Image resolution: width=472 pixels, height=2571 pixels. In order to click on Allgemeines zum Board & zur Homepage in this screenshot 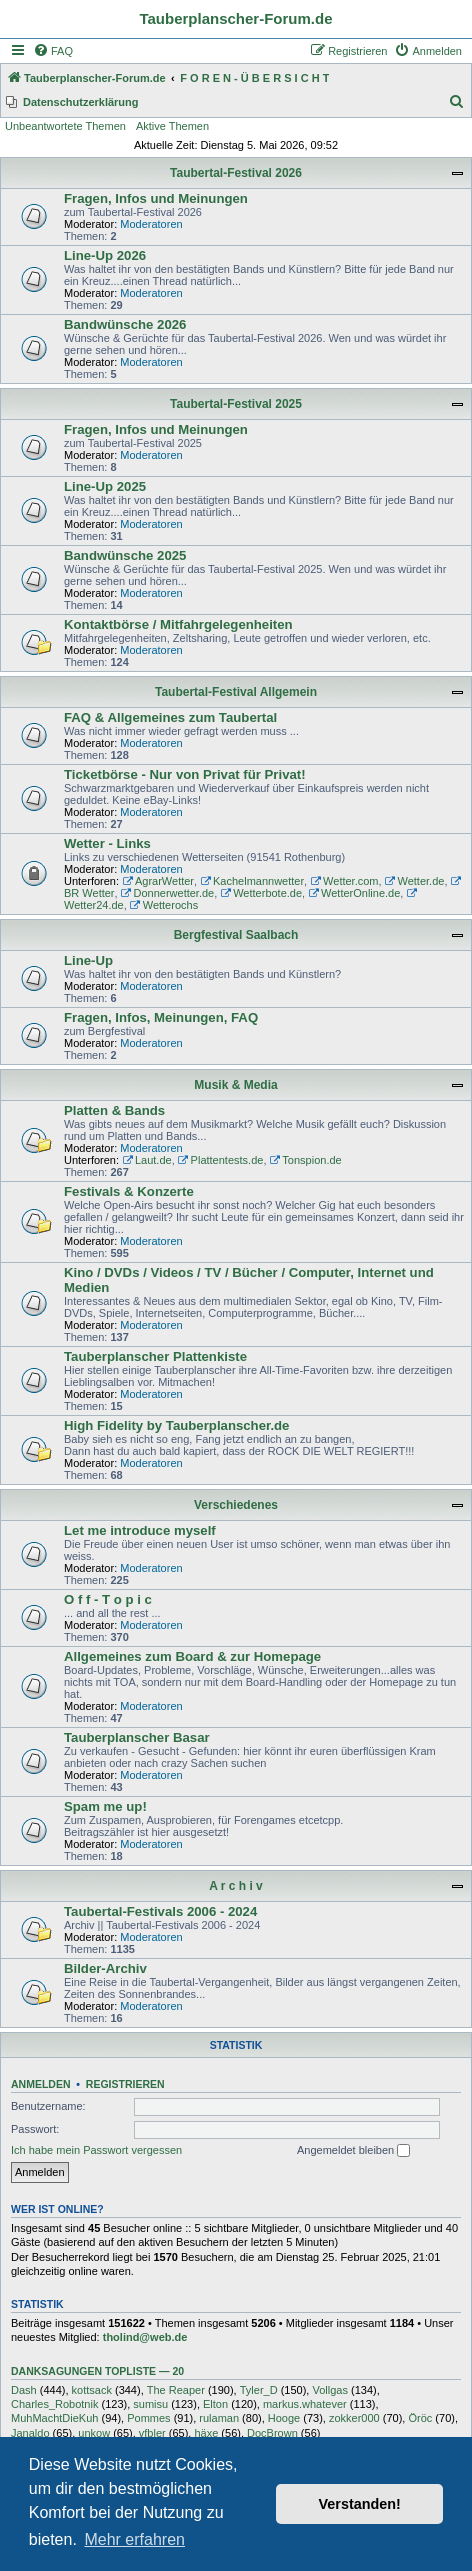, I will do `click(192, 1656)`.